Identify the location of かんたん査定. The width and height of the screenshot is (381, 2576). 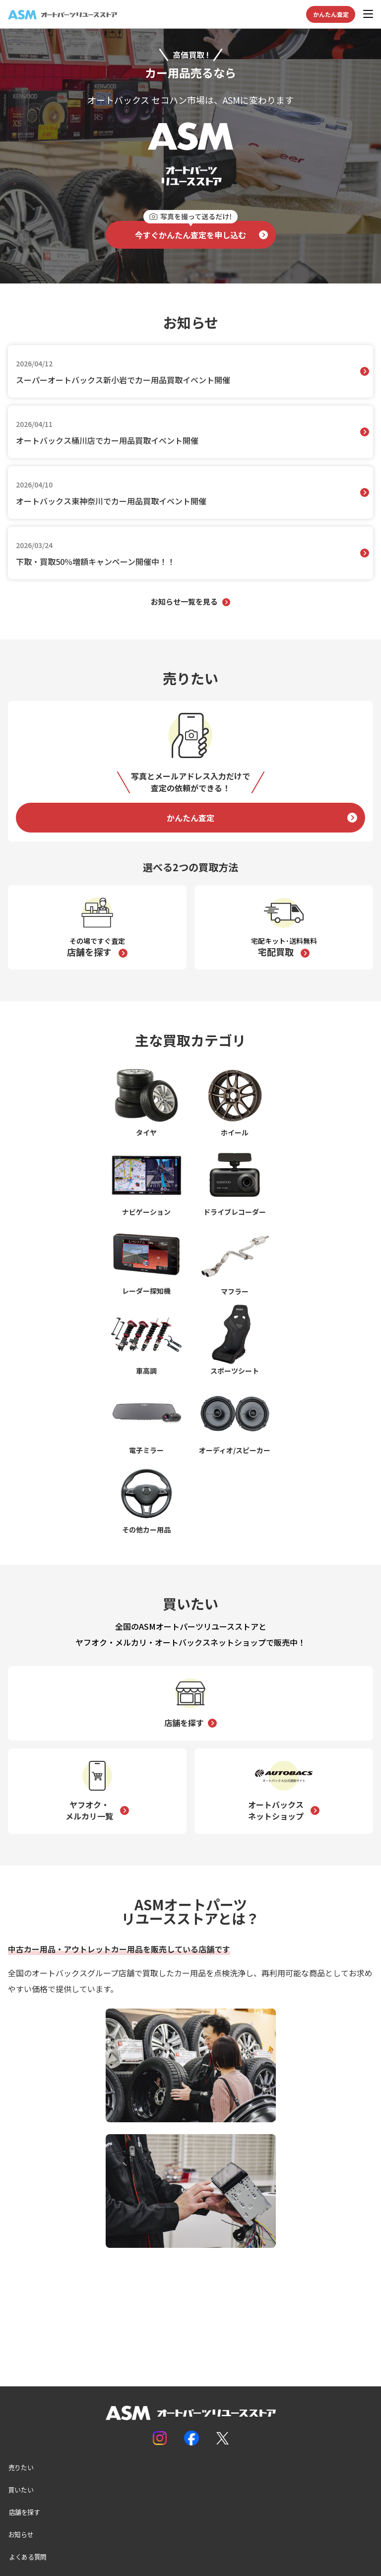
(331, 14).